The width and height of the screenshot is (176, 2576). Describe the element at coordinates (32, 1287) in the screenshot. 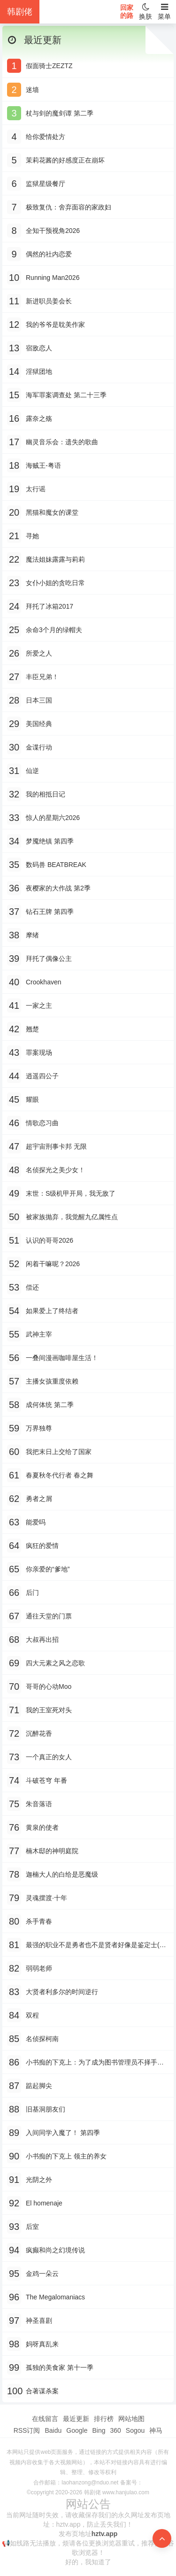

I see `偿还` at that location.